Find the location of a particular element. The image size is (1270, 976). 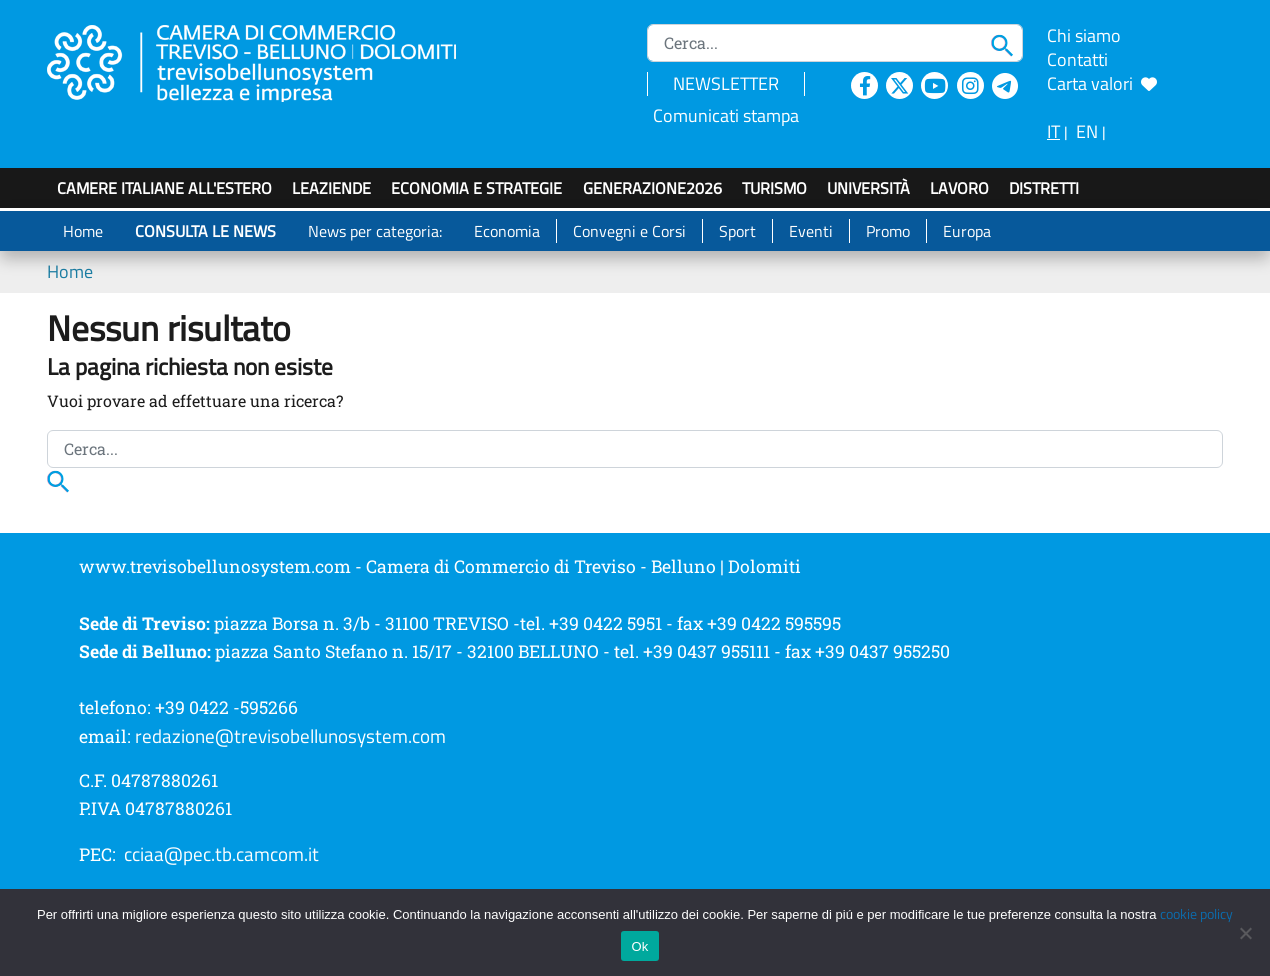

Contatti is located at coordinates (1077, 59).